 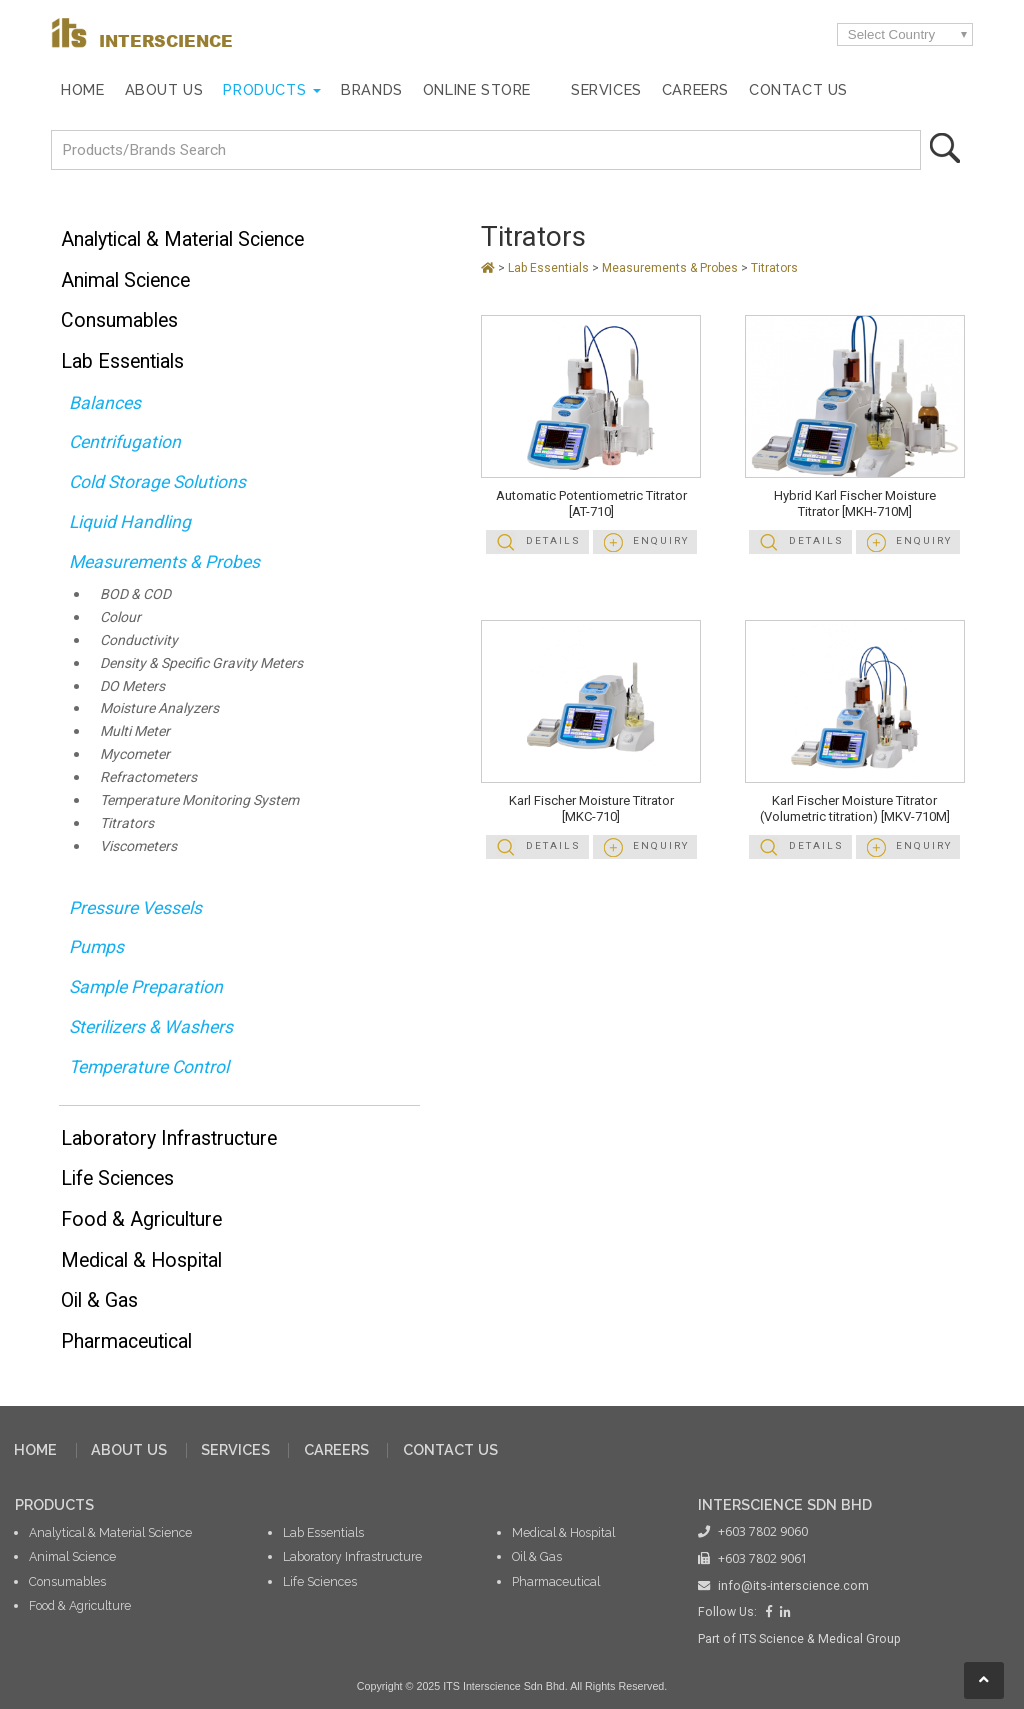 I want to click on Centrifugation, so click(x=125, y=442).